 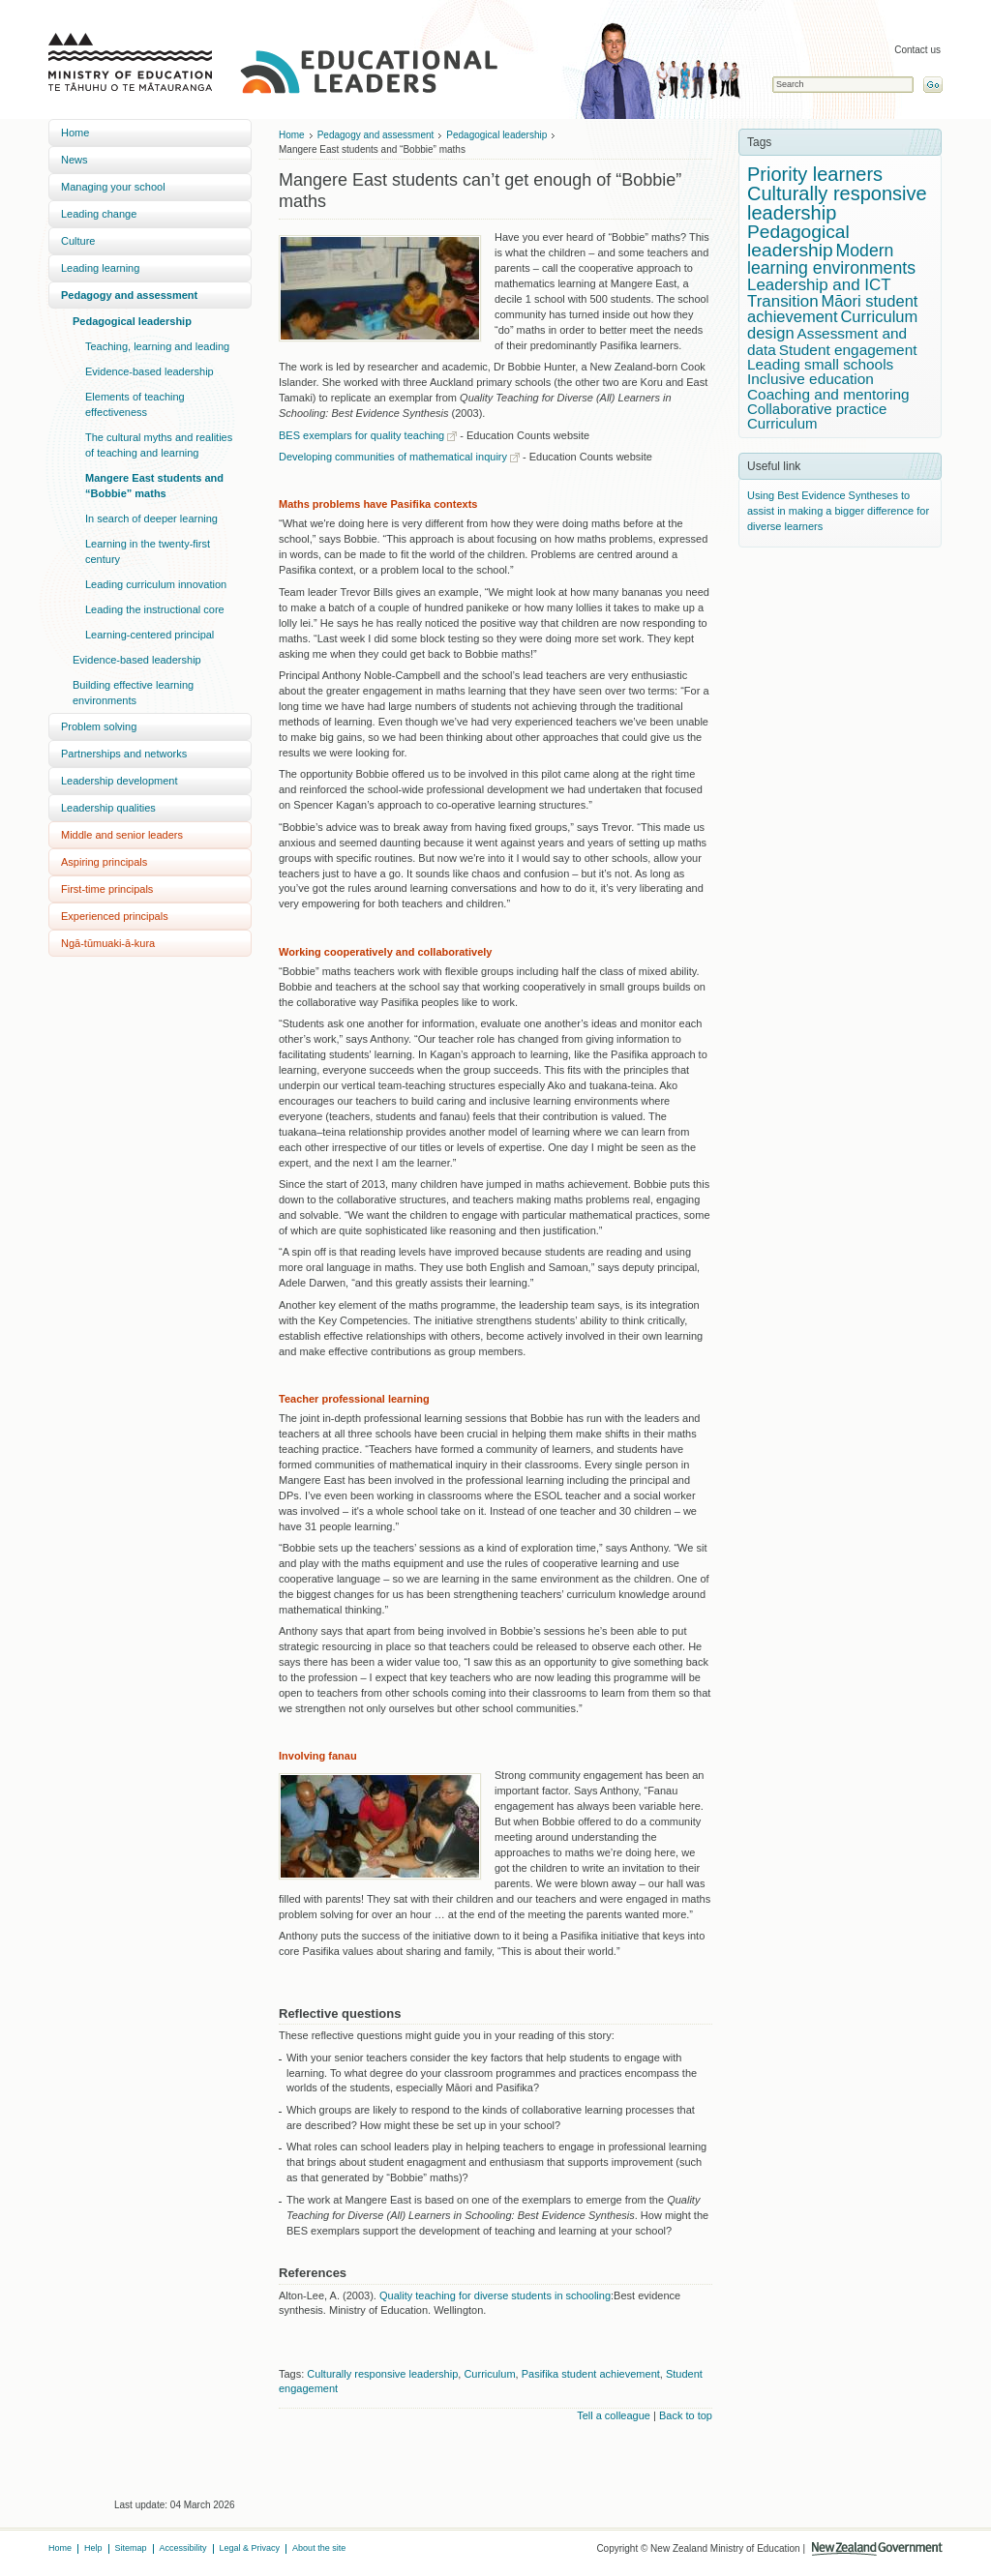 What do you see at coordinates (98, 726) in the screenshot?
I see `Problem solving` at bounding box center [98, 726].